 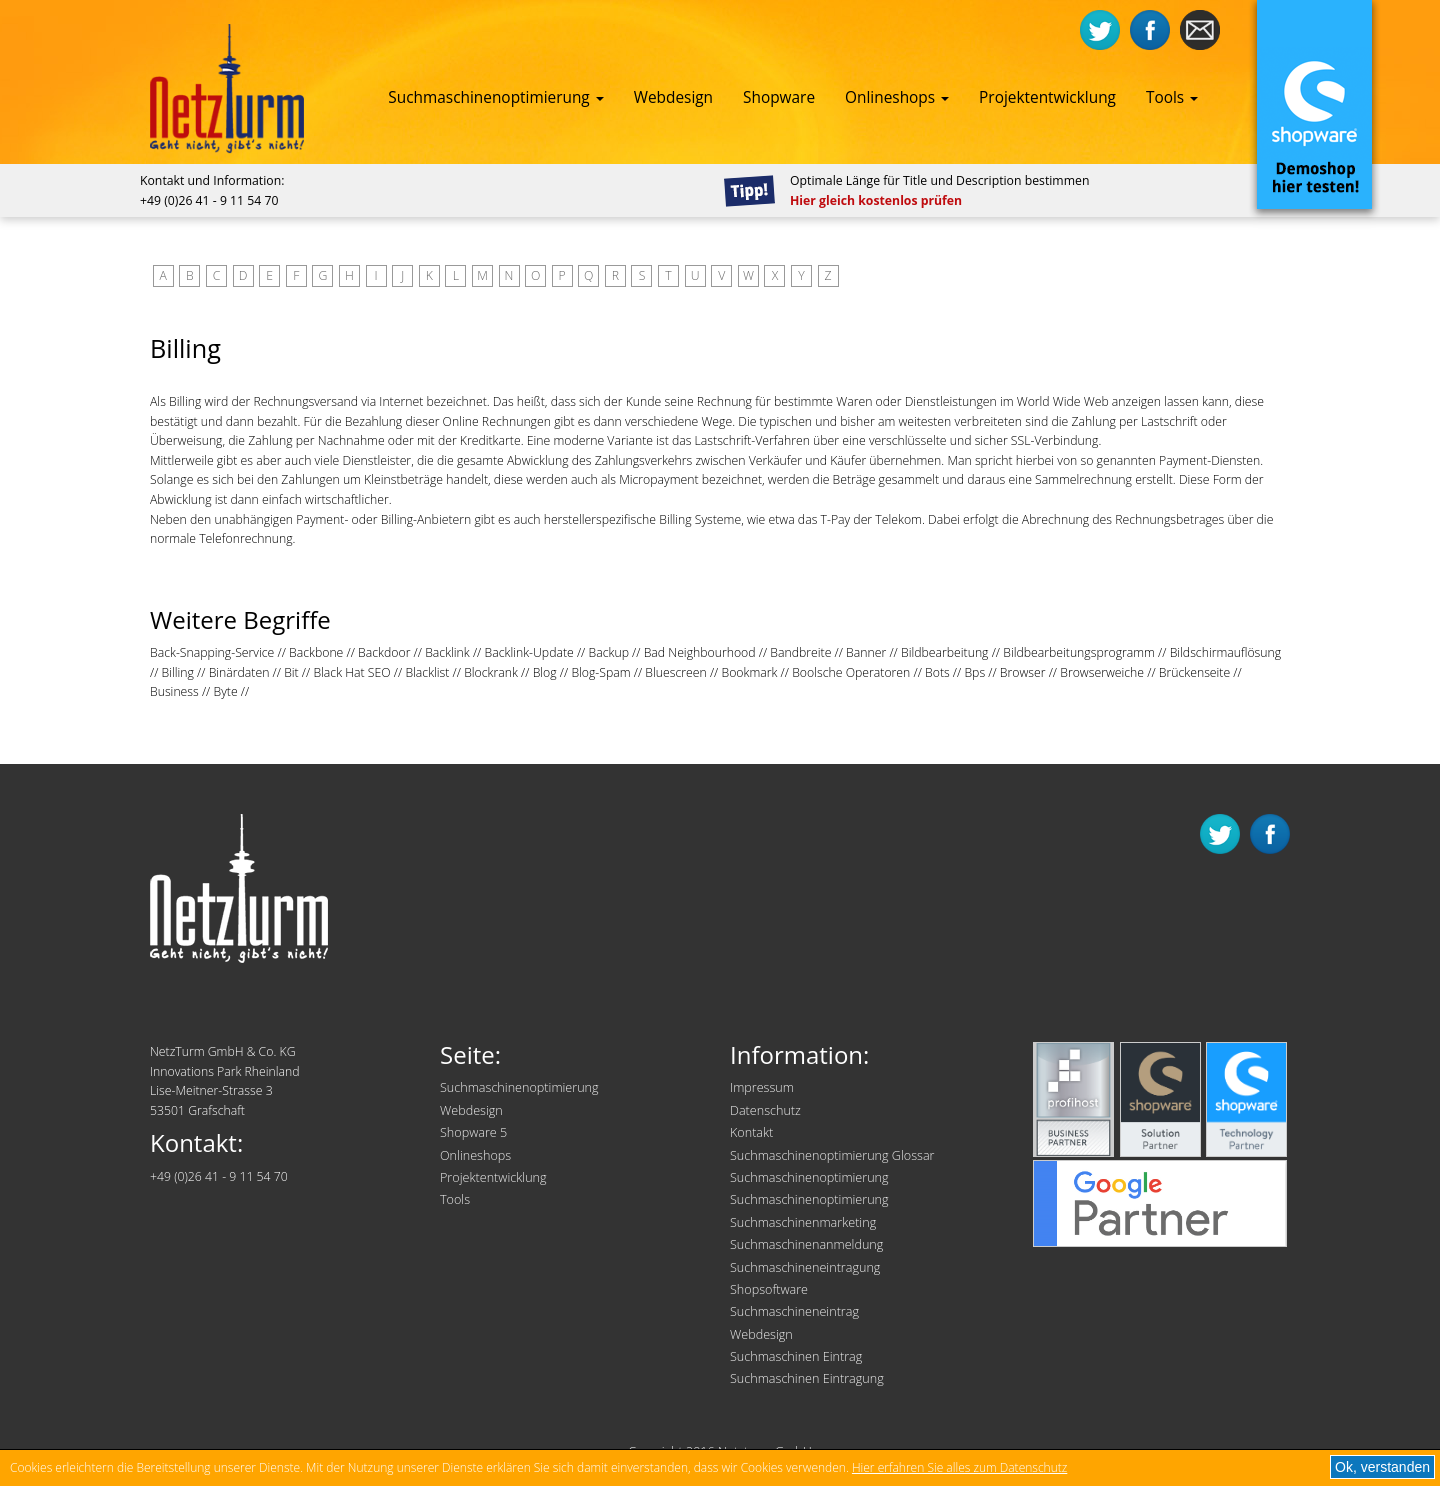 I want to click on Backdoor, so click(x=384, y=652).